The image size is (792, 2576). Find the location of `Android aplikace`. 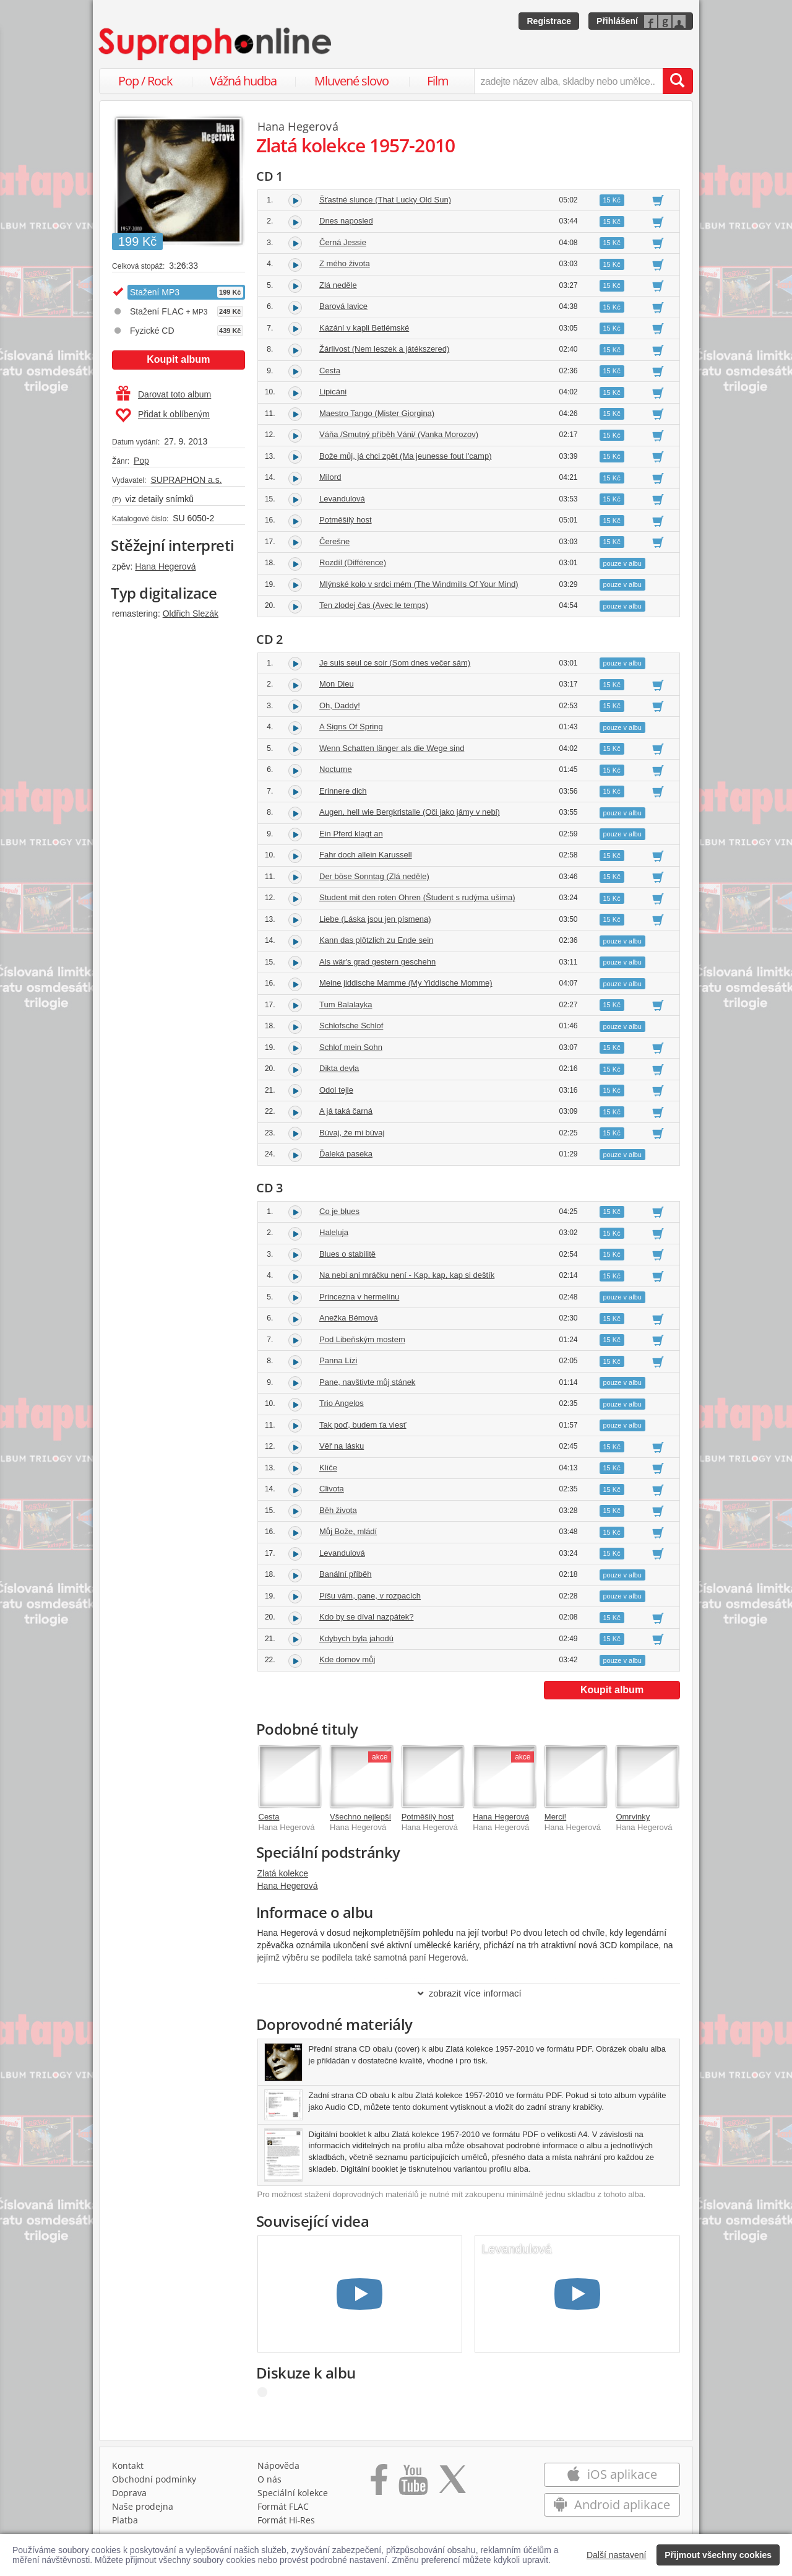

Android aplikace is located at coordinates (611, 2504).